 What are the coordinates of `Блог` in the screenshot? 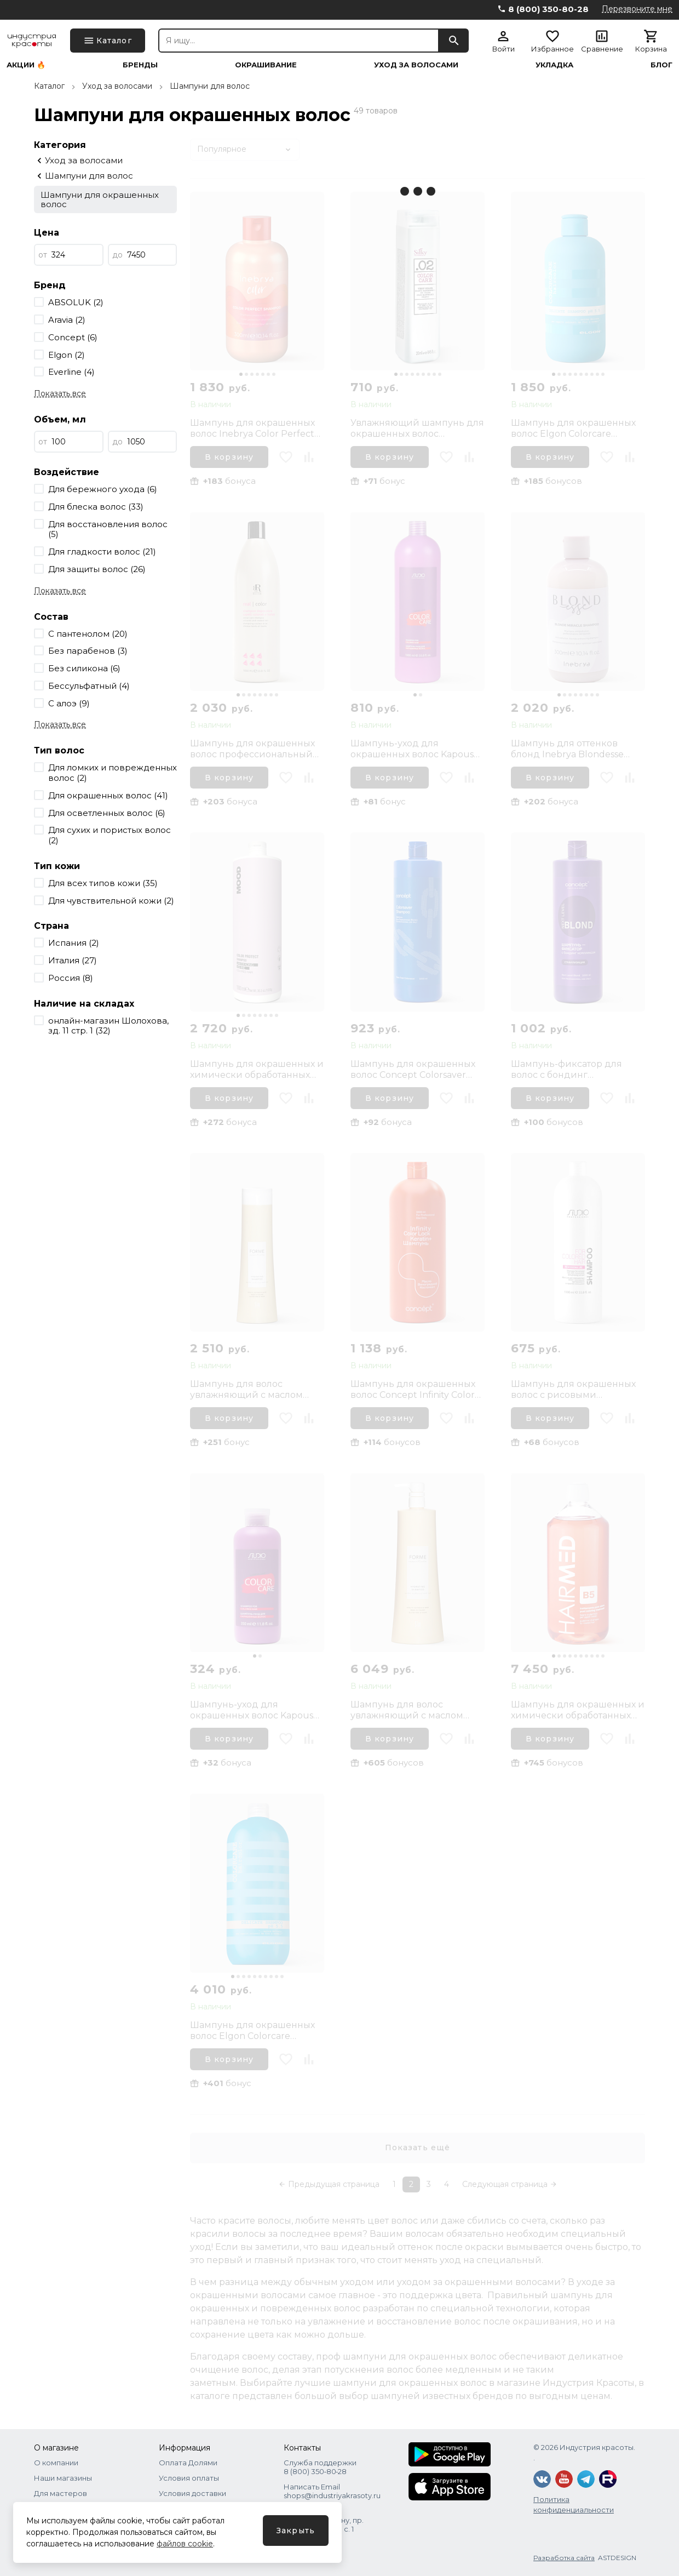 It's located at (661, 64).